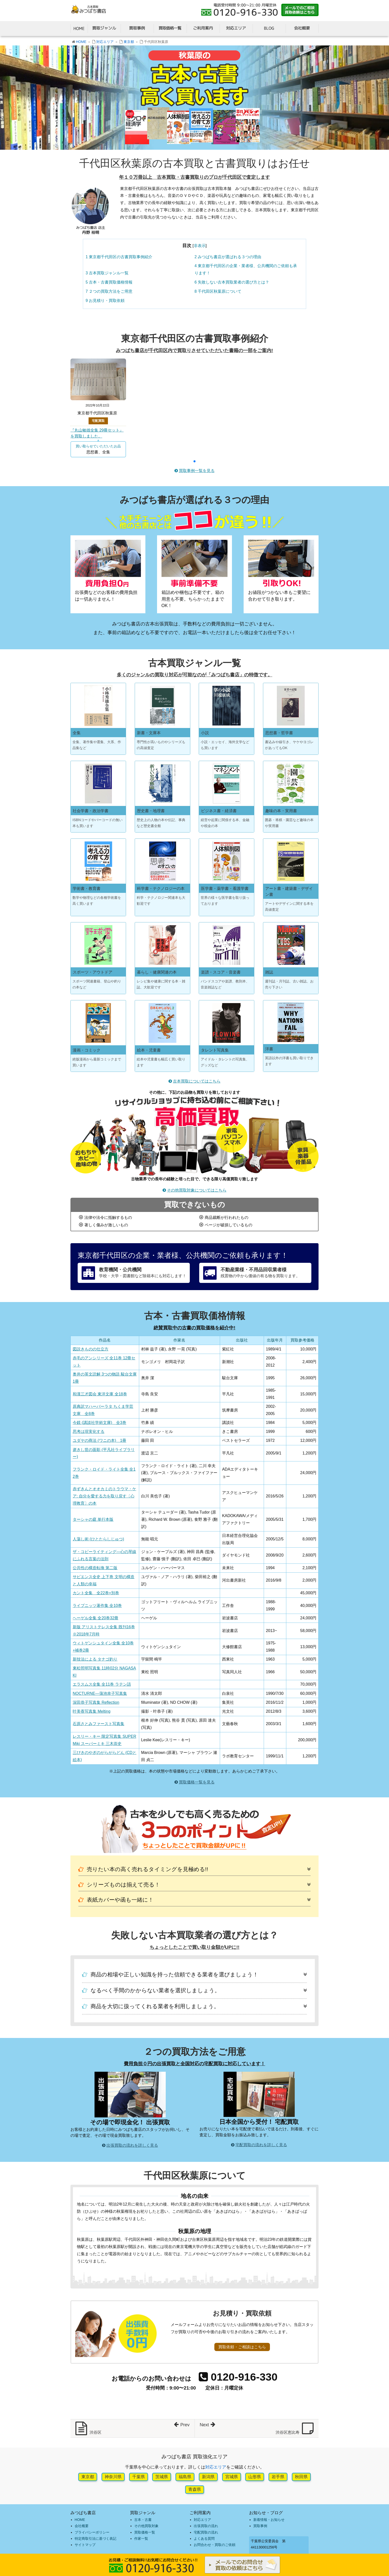  I want to click on その他買取対象についてはこちら, so click(197, 1190).